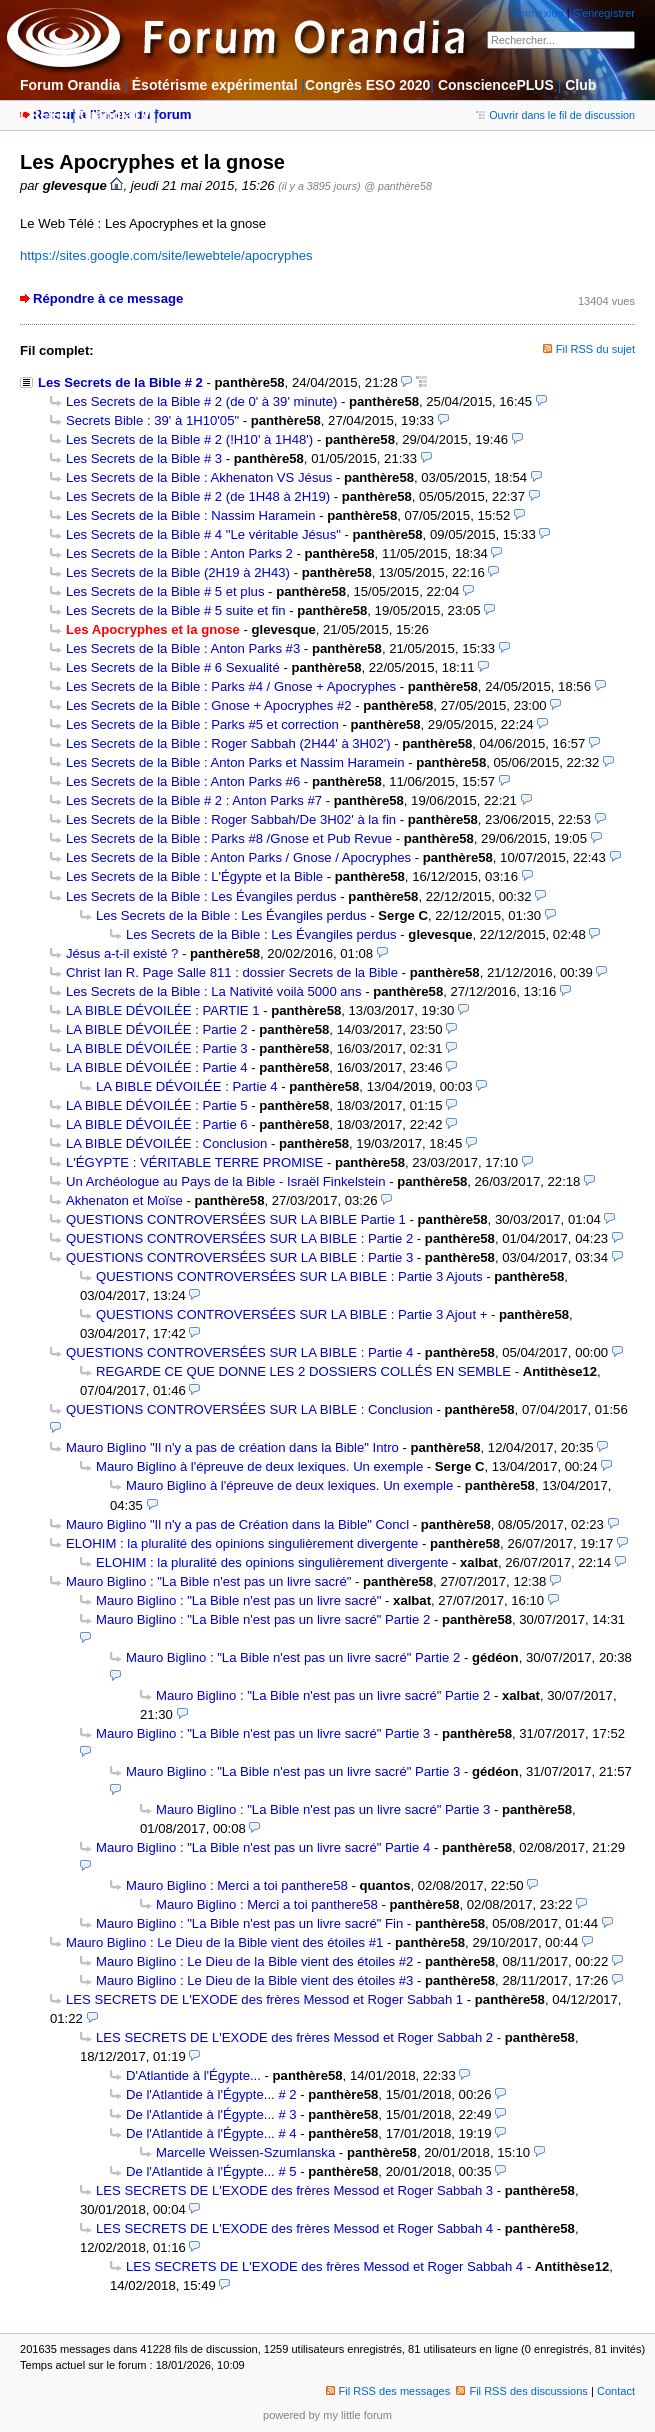 Image resolution: width=655 pixels, height=2432 pixels. I want to click on Les Secrets de la Bible # 2 : Anton Parks #7, so click(194, 800).